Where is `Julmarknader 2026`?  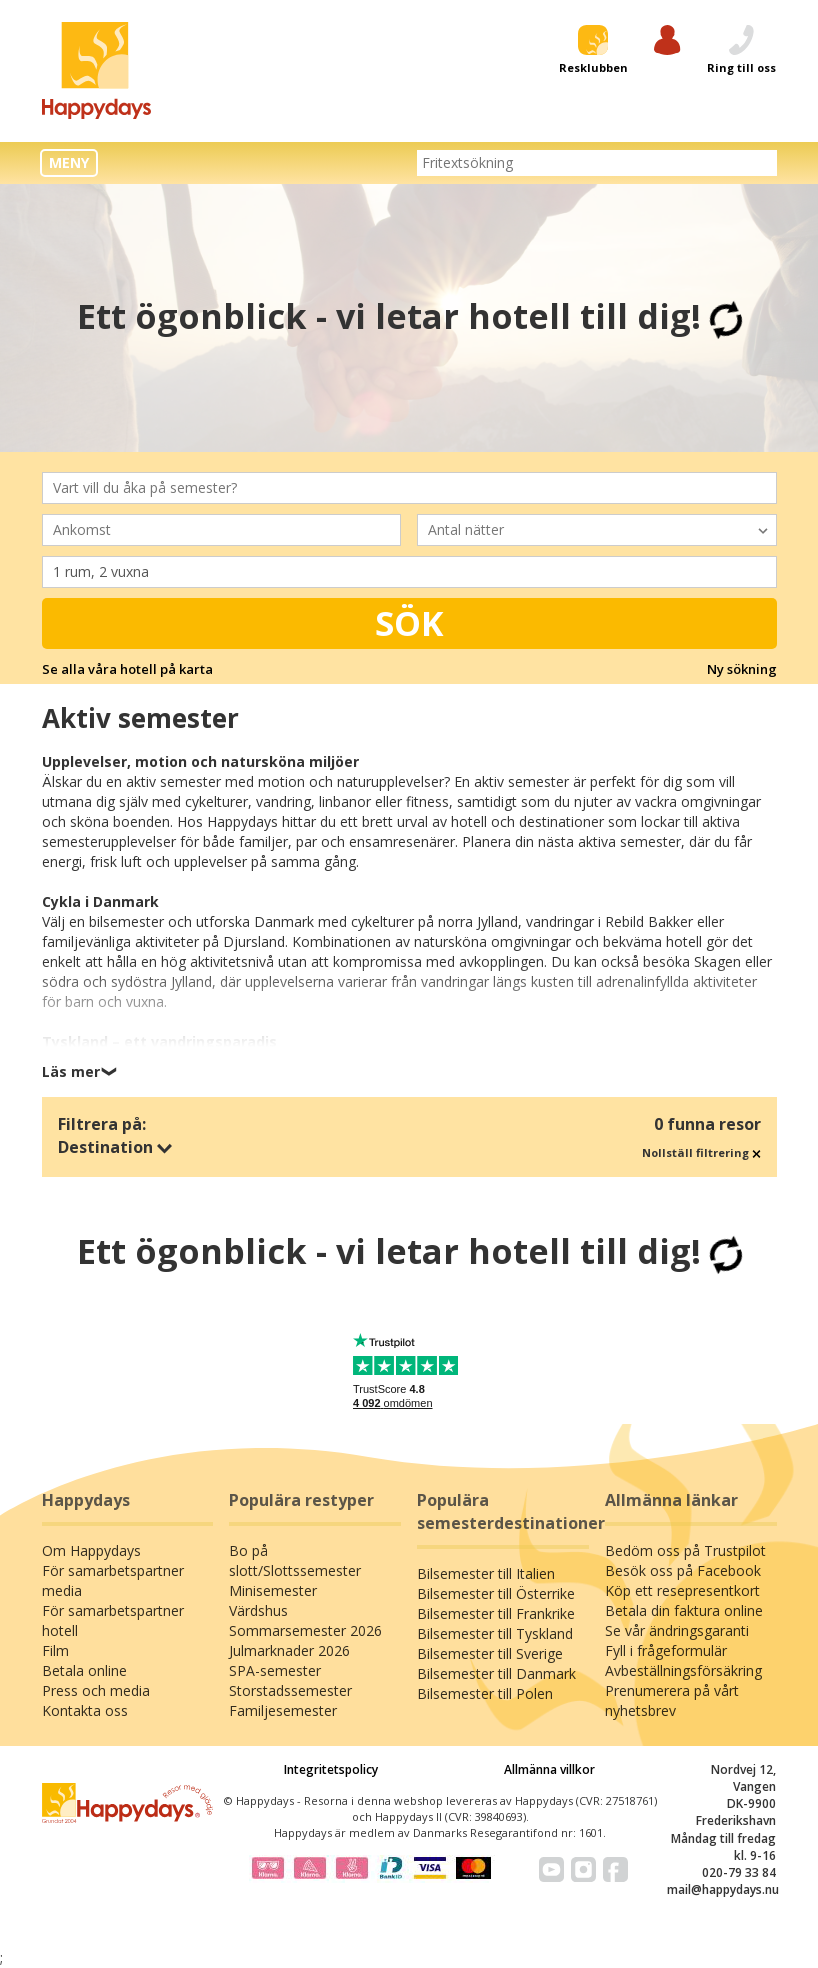
Julmarknader 2026 is located at coordinates (289, 1650).